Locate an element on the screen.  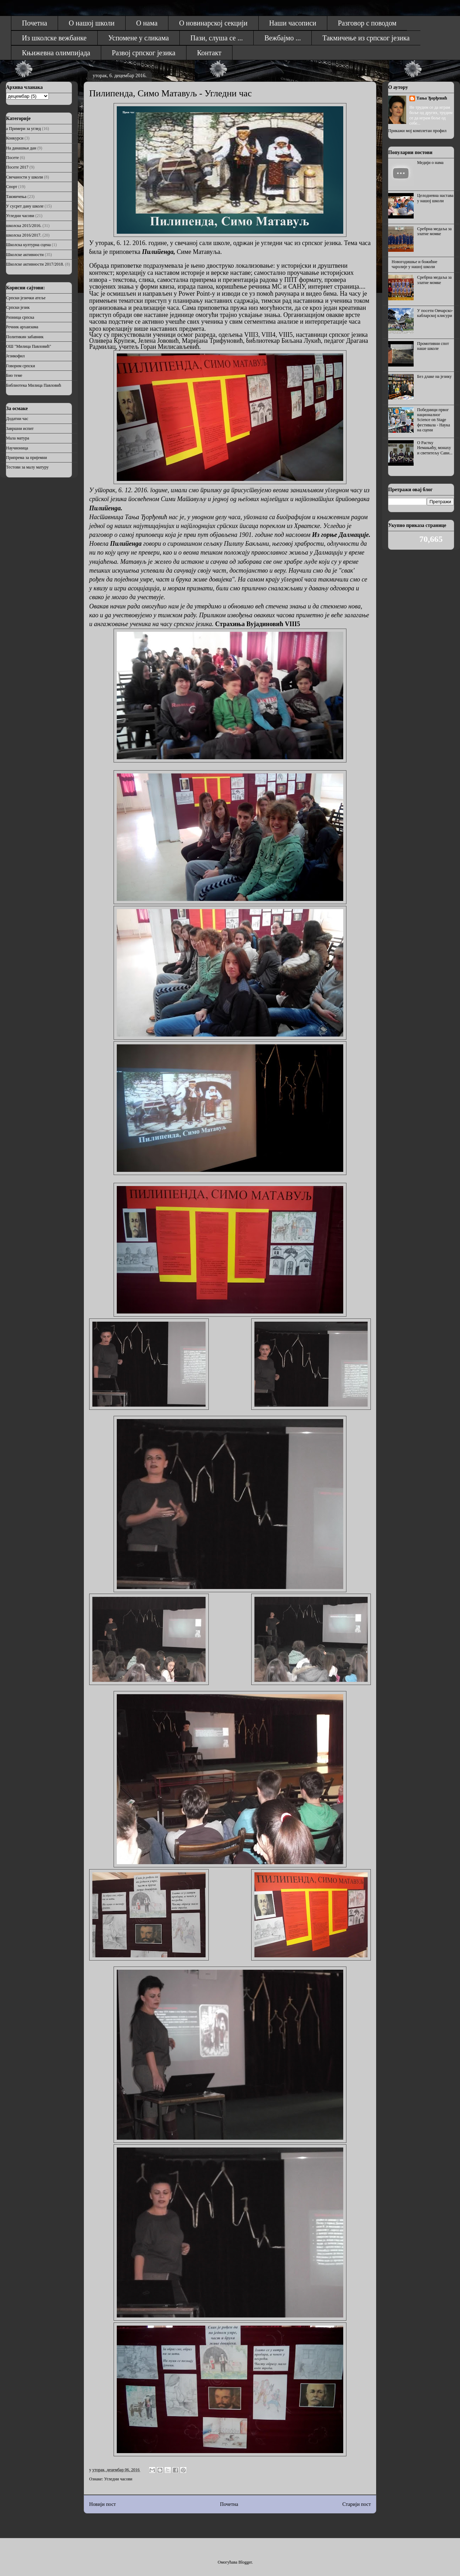
Посете is located at coordinates (12, 157).